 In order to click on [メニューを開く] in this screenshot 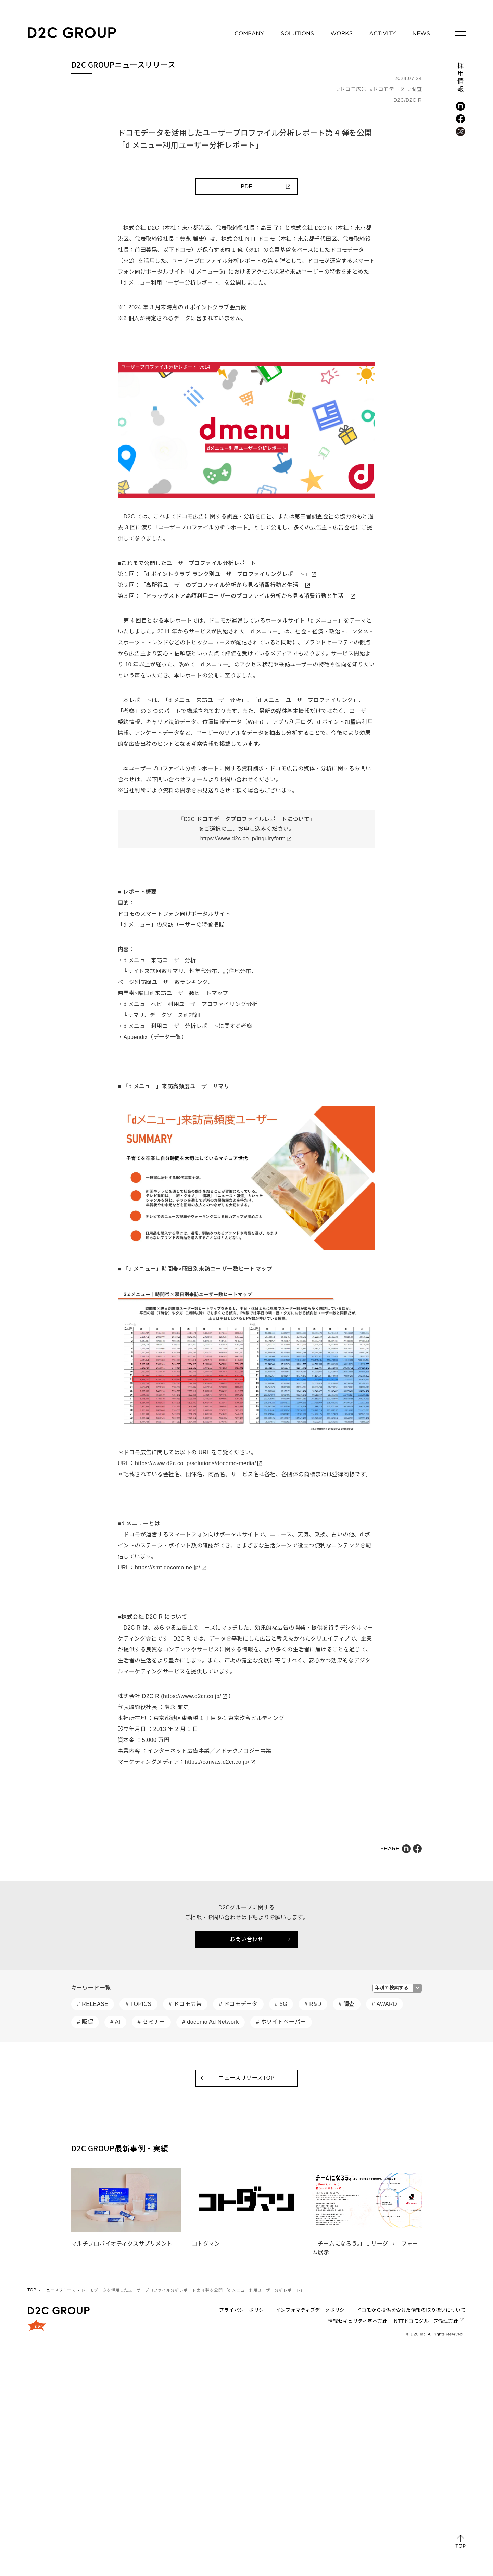, I will do `click(460, 33)`.